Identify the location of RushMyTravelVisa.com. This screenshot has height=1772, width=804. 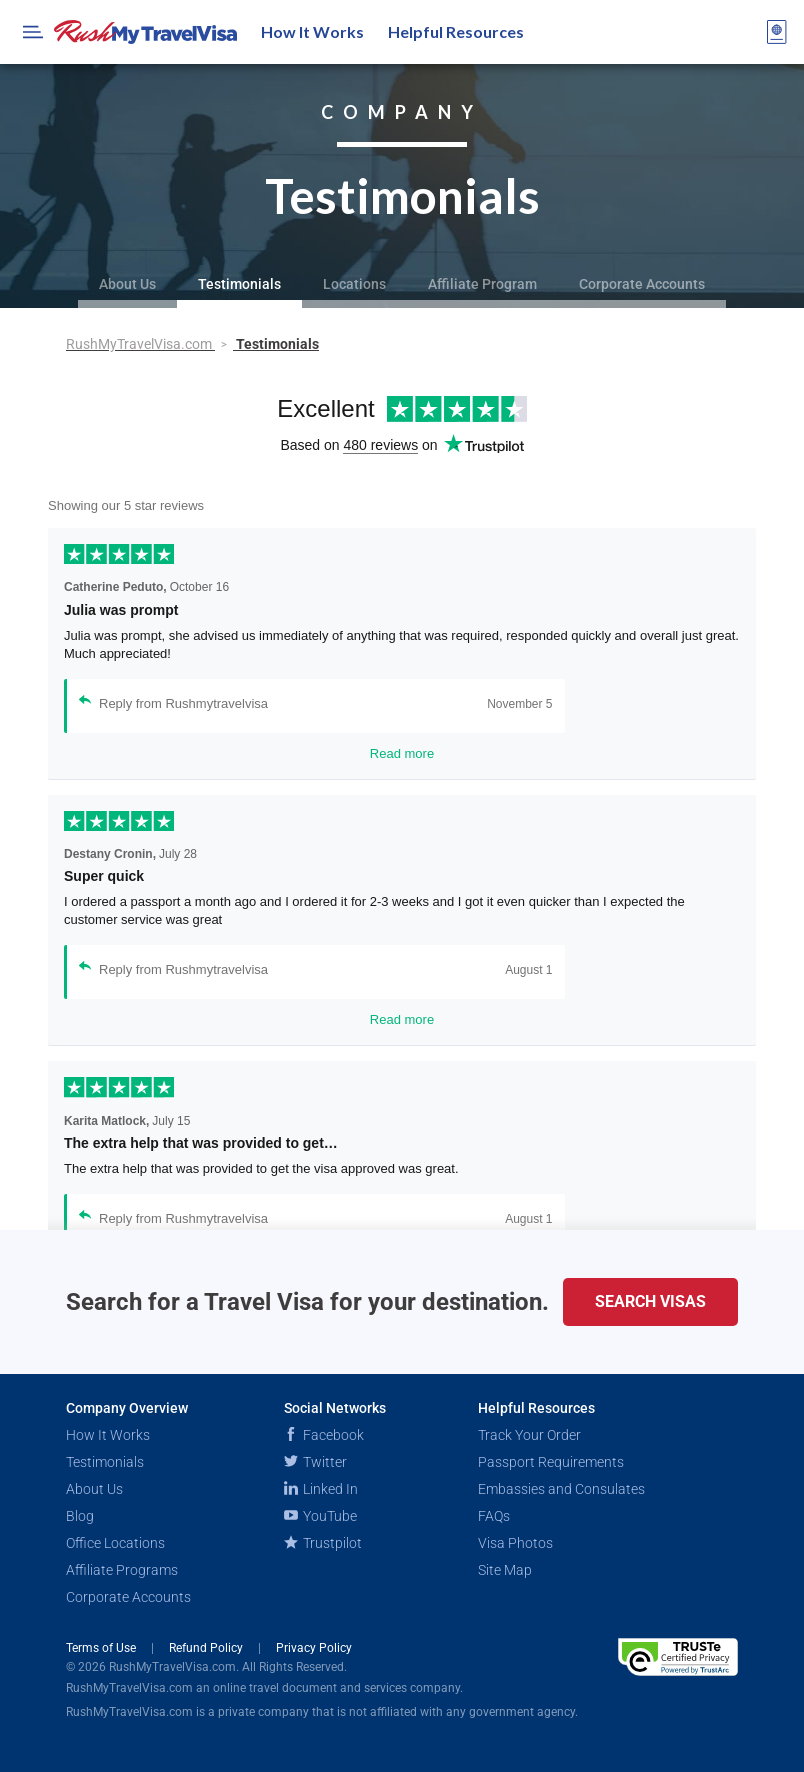
(140, 344).